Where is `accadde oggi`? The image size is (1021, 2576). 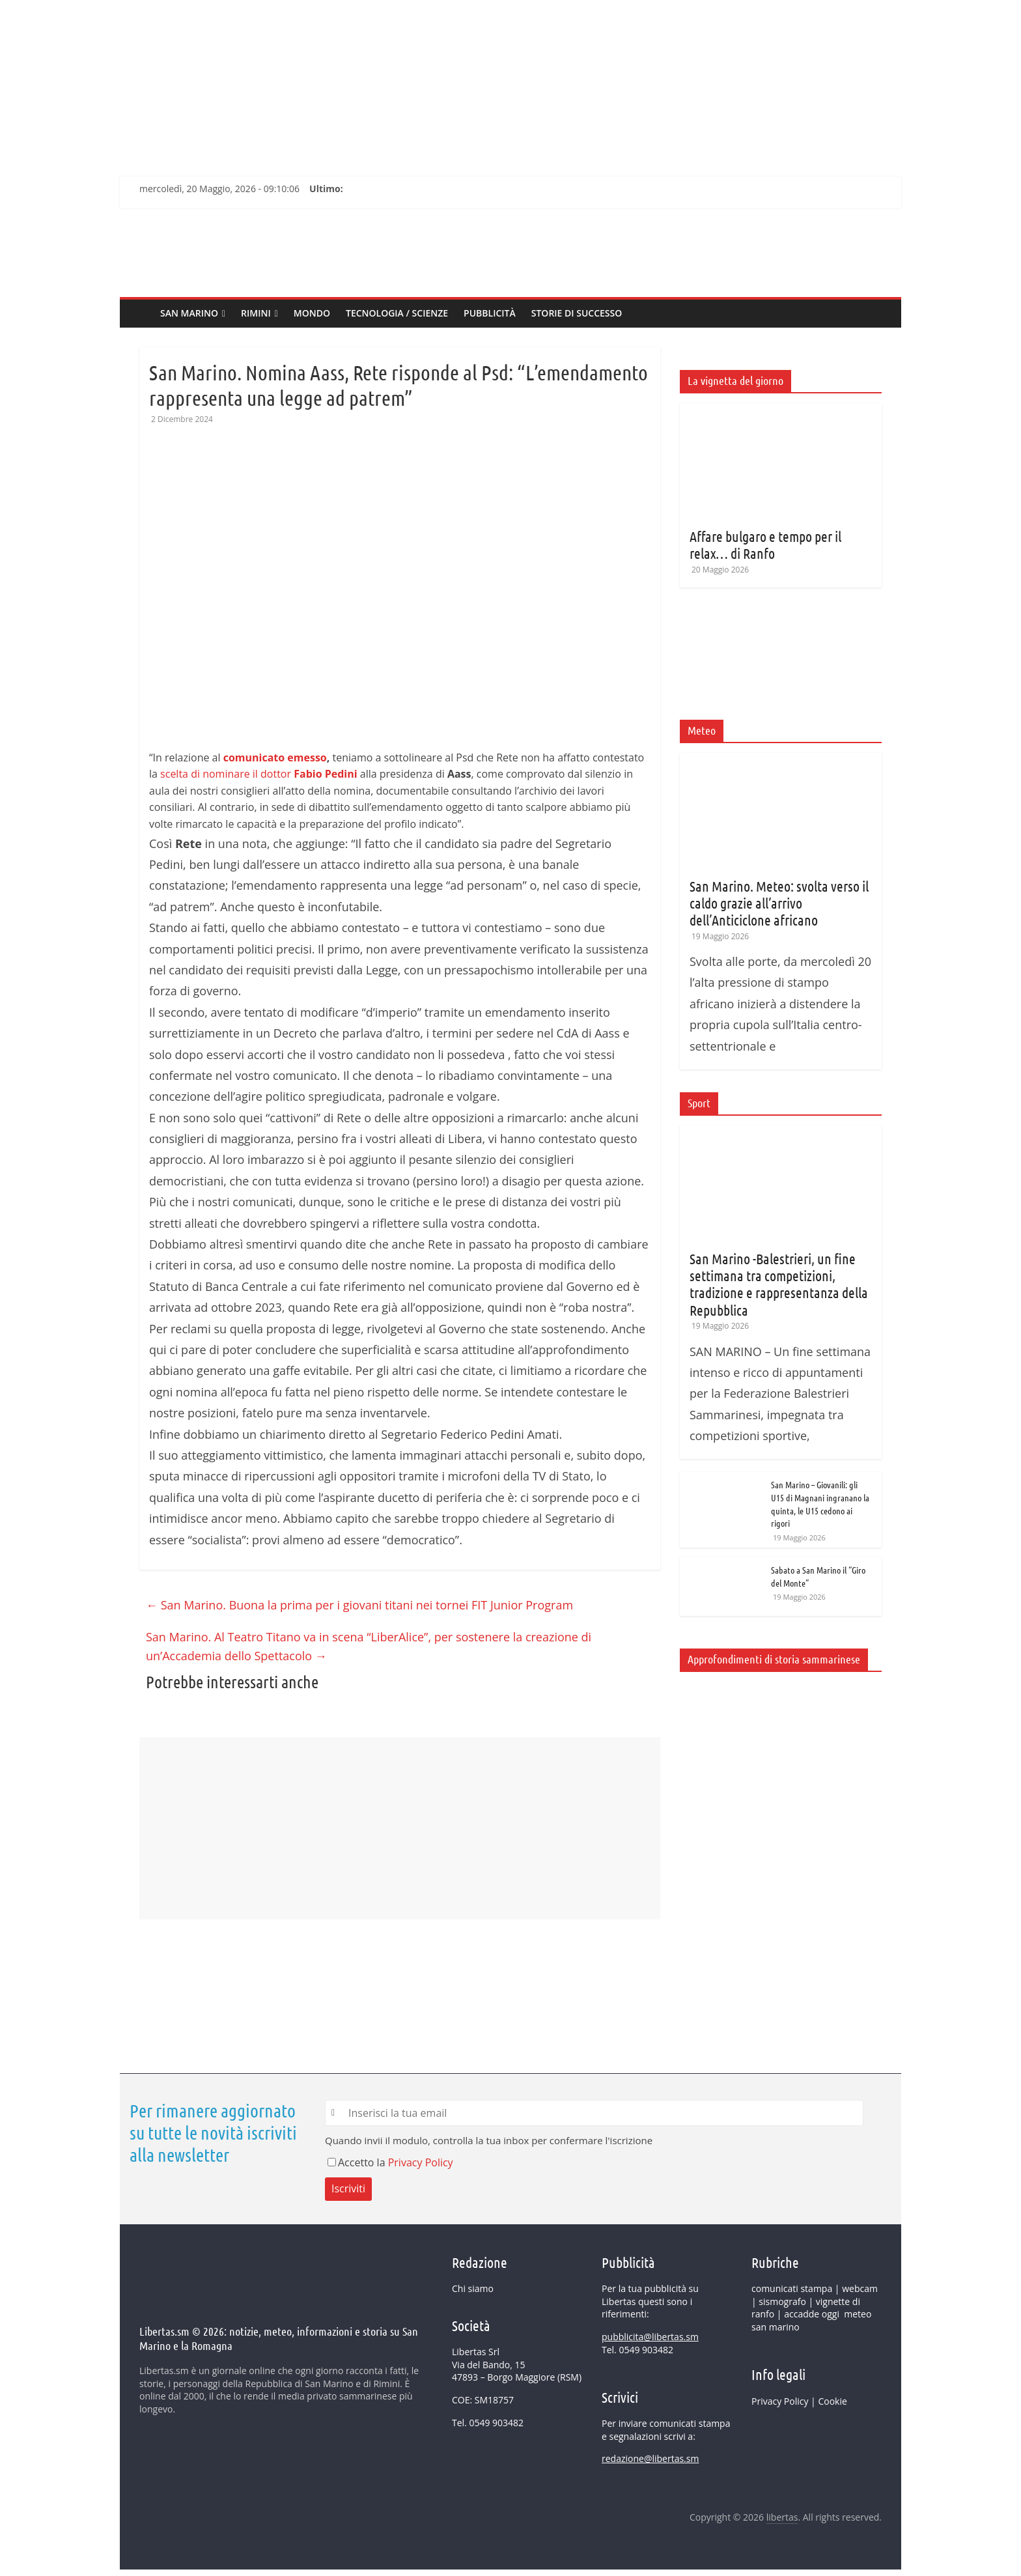
accadde oggi is located at coordinates (811, 2314).